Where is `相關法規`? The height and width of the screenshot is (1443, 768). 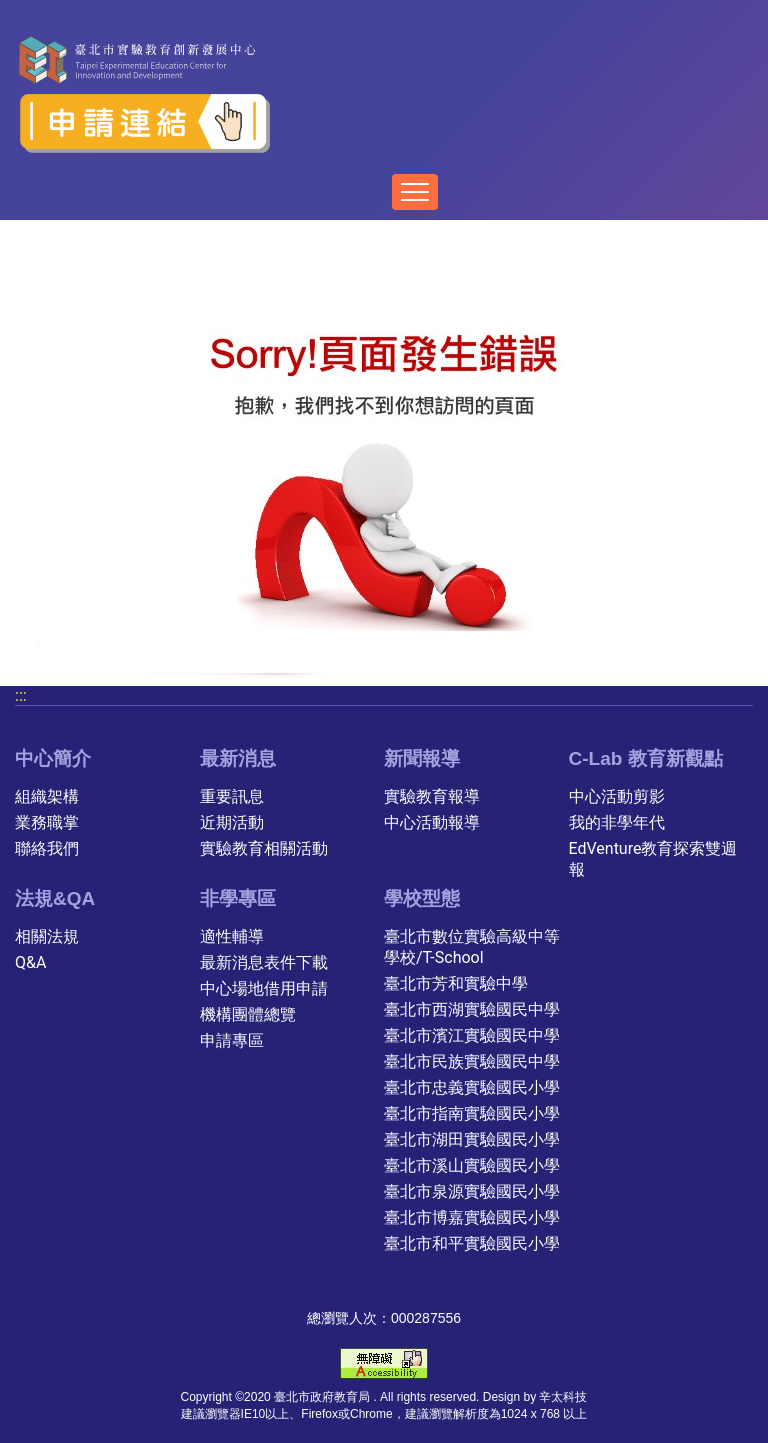 相關法規 is located at coordinates (47, 936).